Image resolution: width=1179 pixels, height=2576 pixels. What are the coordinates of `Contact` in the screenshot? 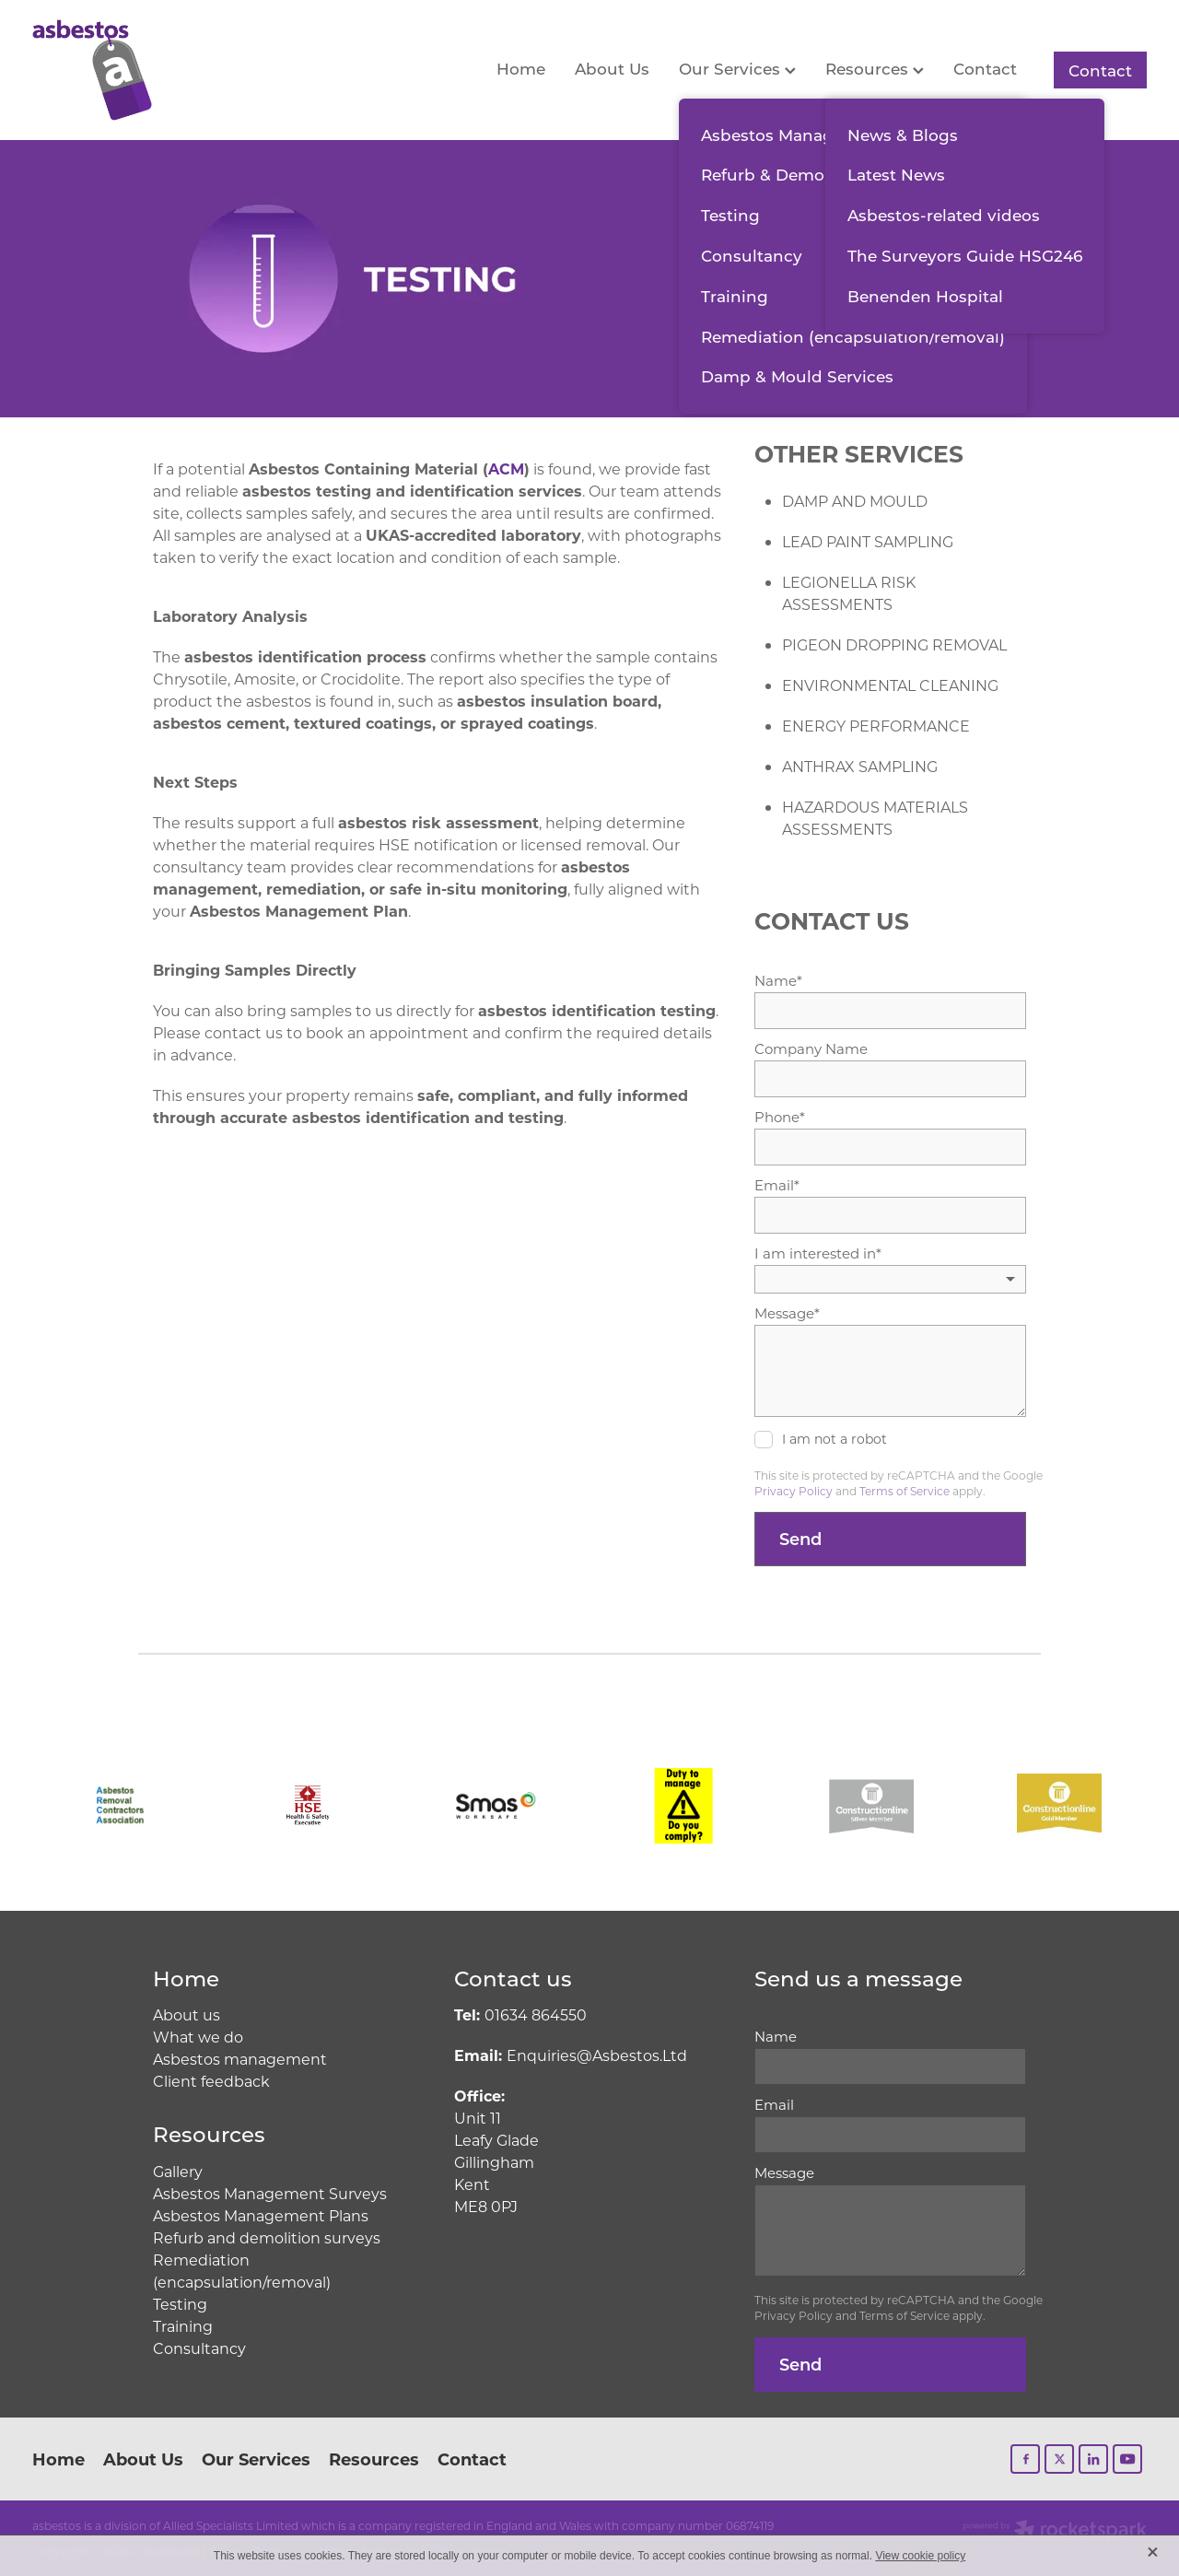 It's located at (985, 68).